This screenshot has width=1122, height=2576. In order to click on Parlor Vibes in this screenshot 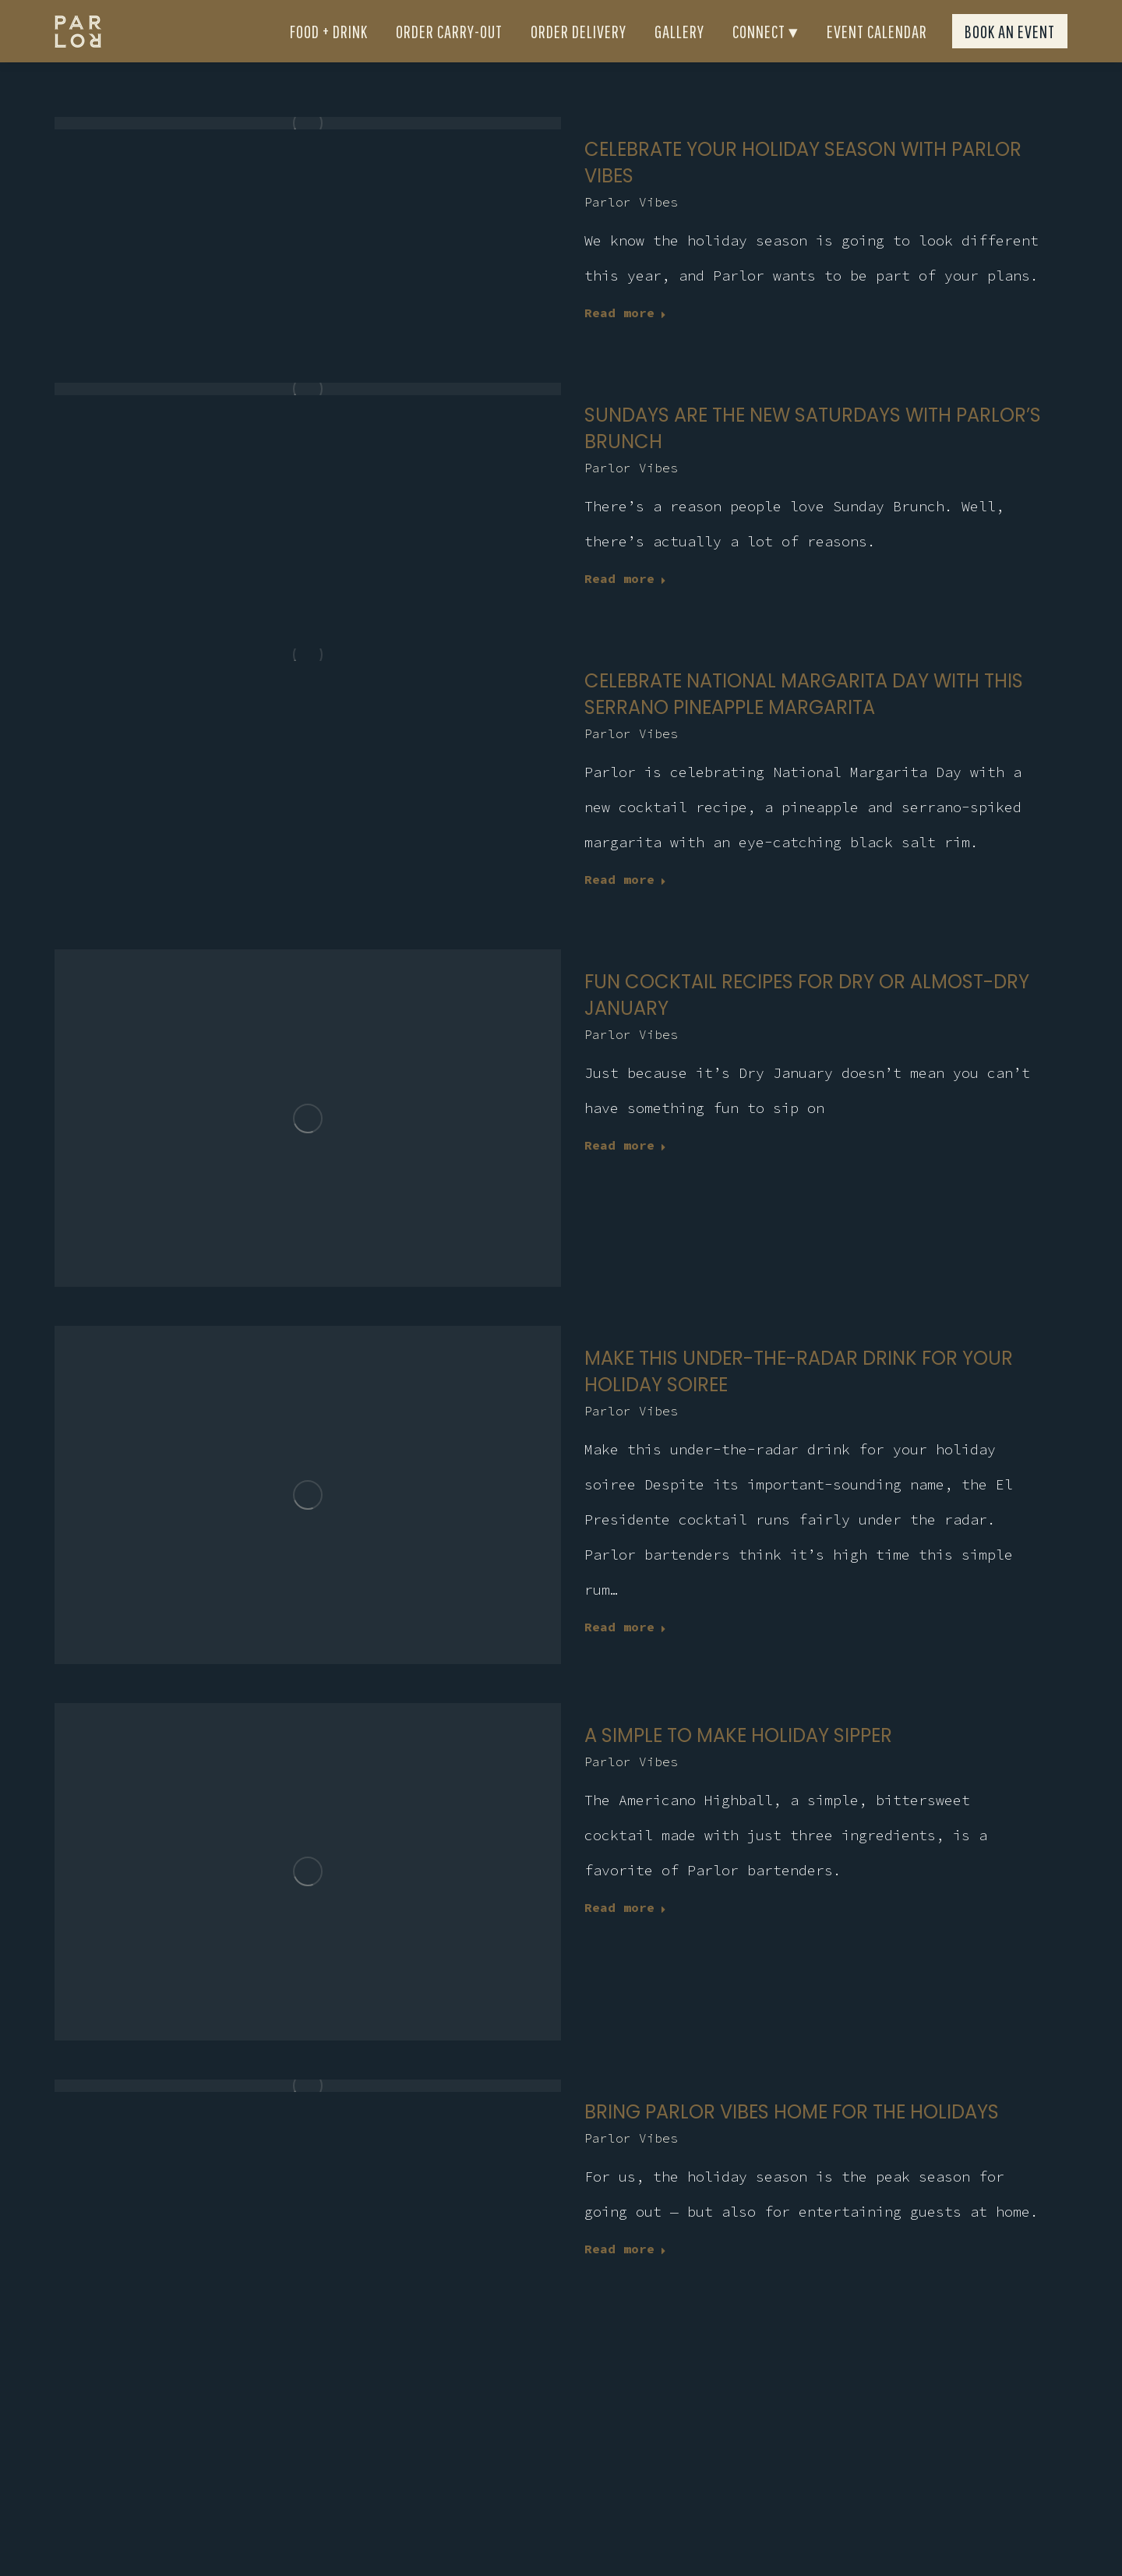, I will do `click(631, 230)`.